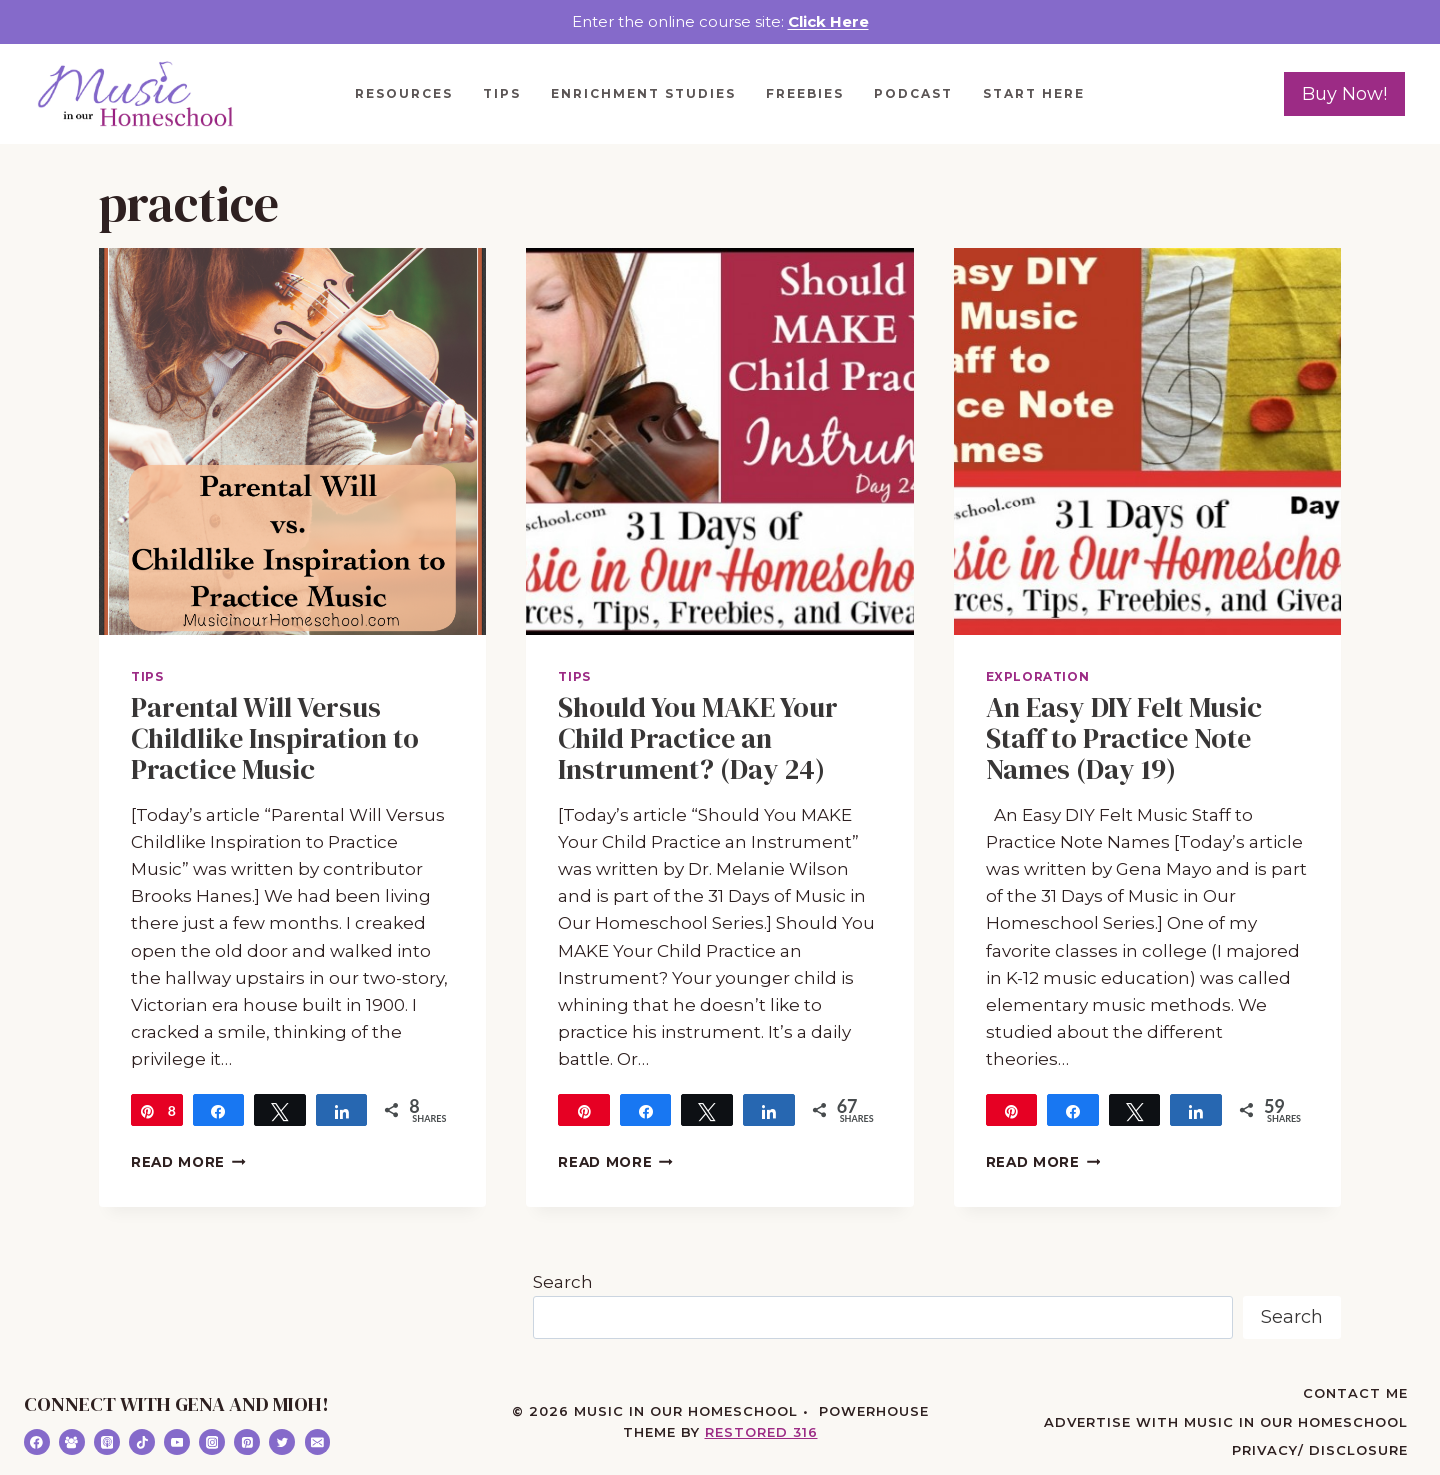 This screenshot has height=1475, width=1440. Describe the element at coordinates (72, 1442) in the screenshot. I see `[Facebook Group]` at that location.